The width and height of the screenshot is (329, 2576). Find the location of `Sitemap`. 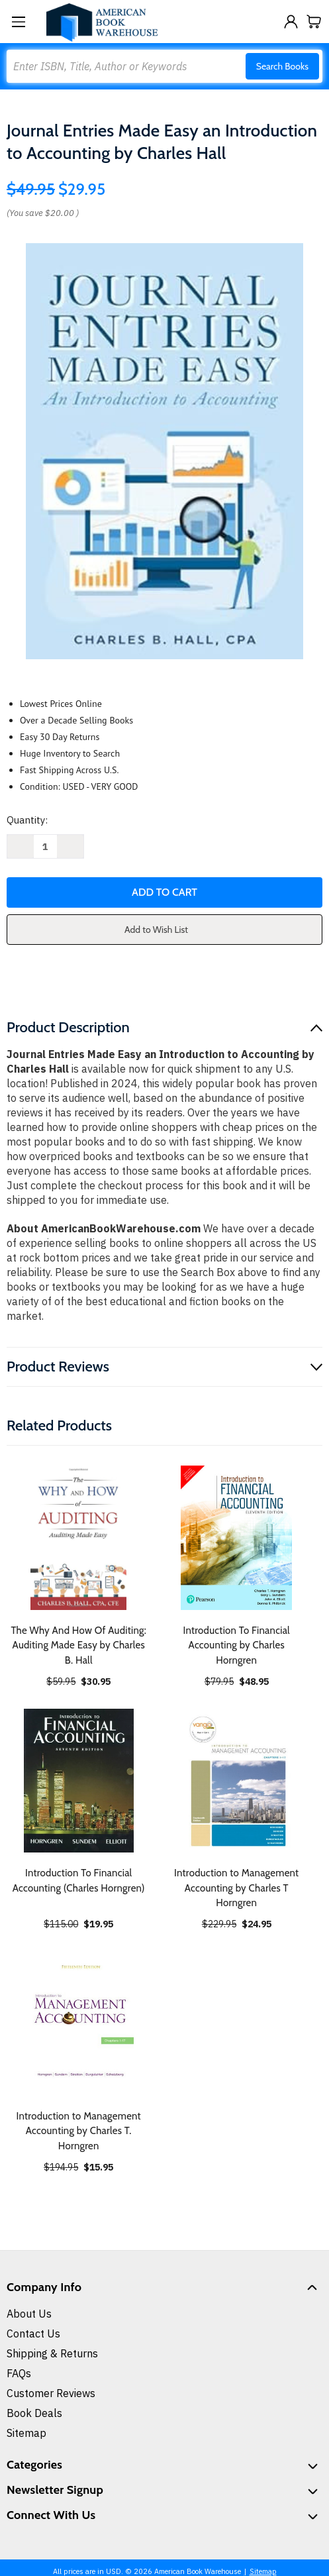

Sitemap is located at coordinates (26, 2433).